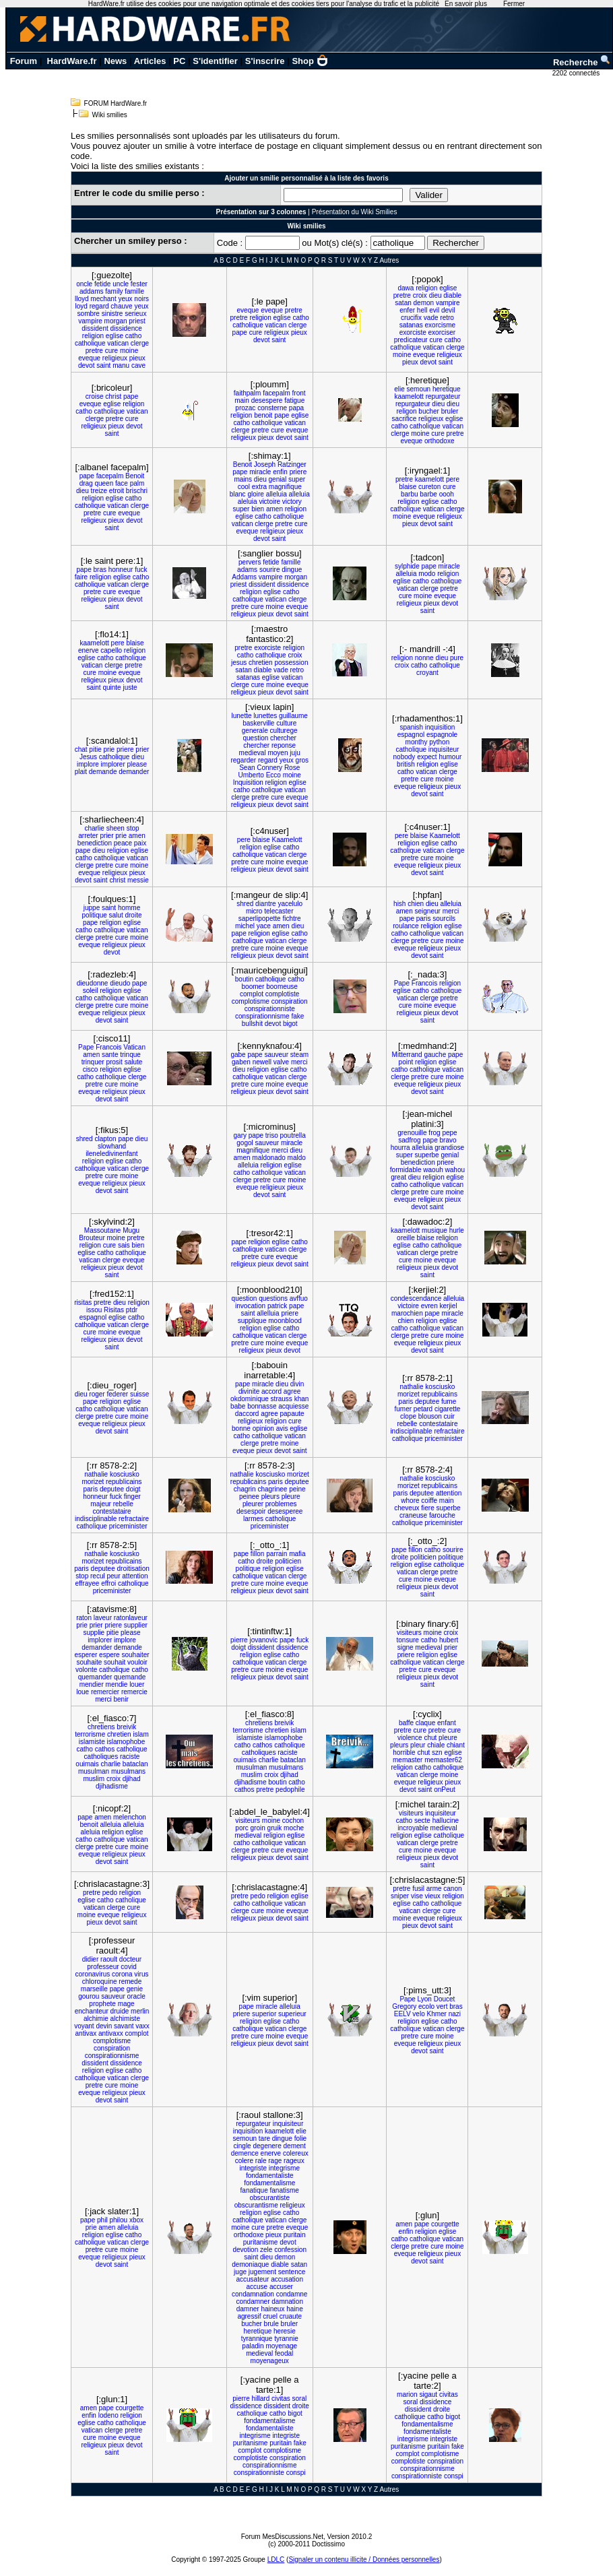 The height and width of the screenshot is (2576, 613). What do you see at coordinates (447, 317) in the screenshot?
I see `retro` at bounding box center [447, 317].